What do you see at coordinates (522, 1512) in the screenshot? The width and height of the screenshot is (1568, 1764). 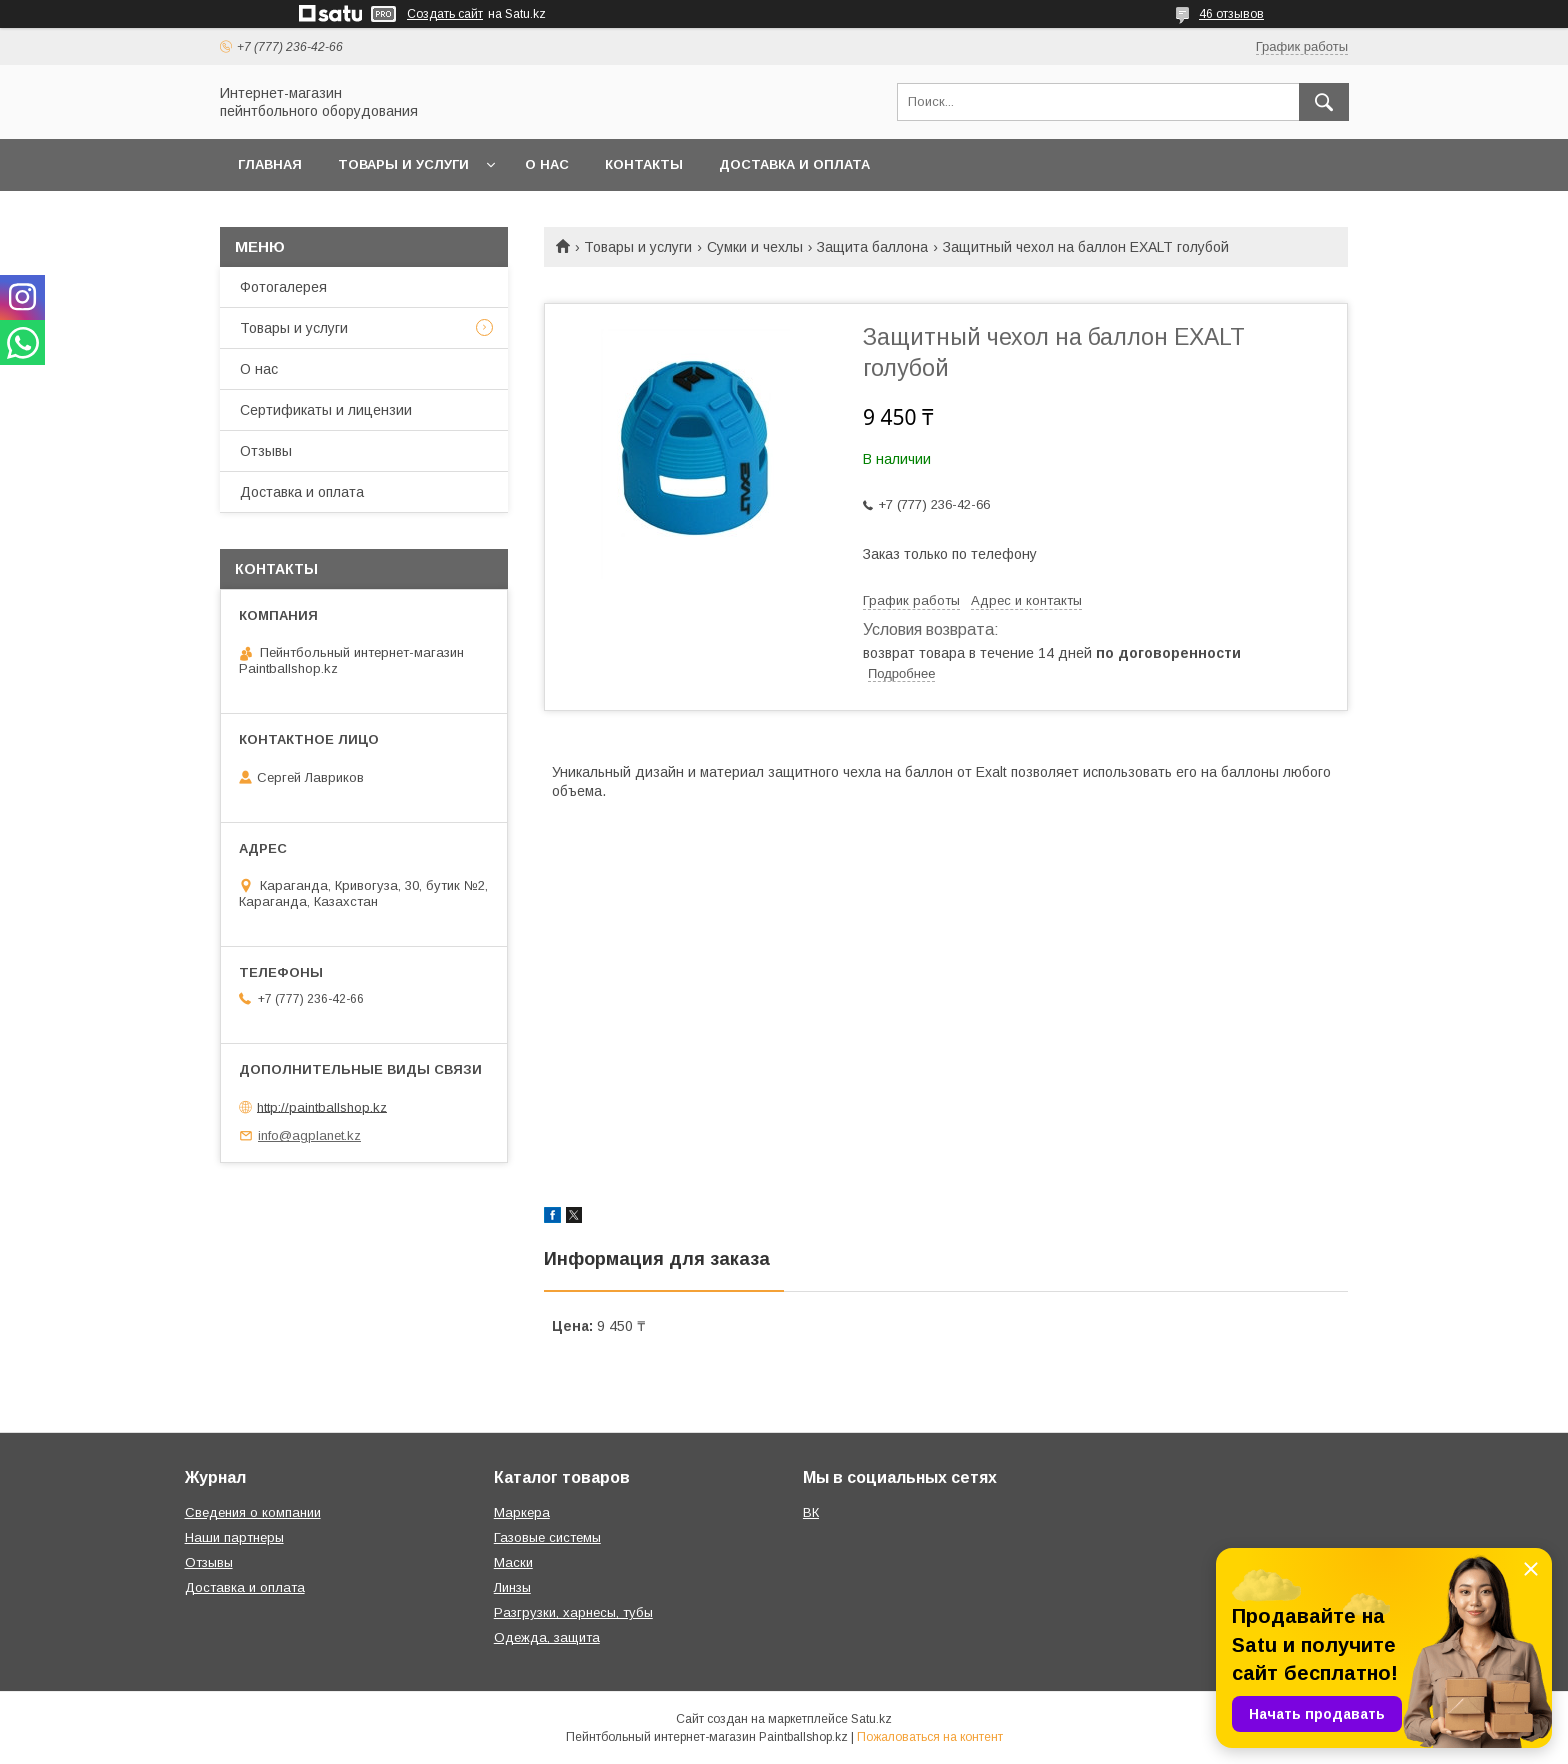 I see `Маркера` at bounding box center [522, 1512].